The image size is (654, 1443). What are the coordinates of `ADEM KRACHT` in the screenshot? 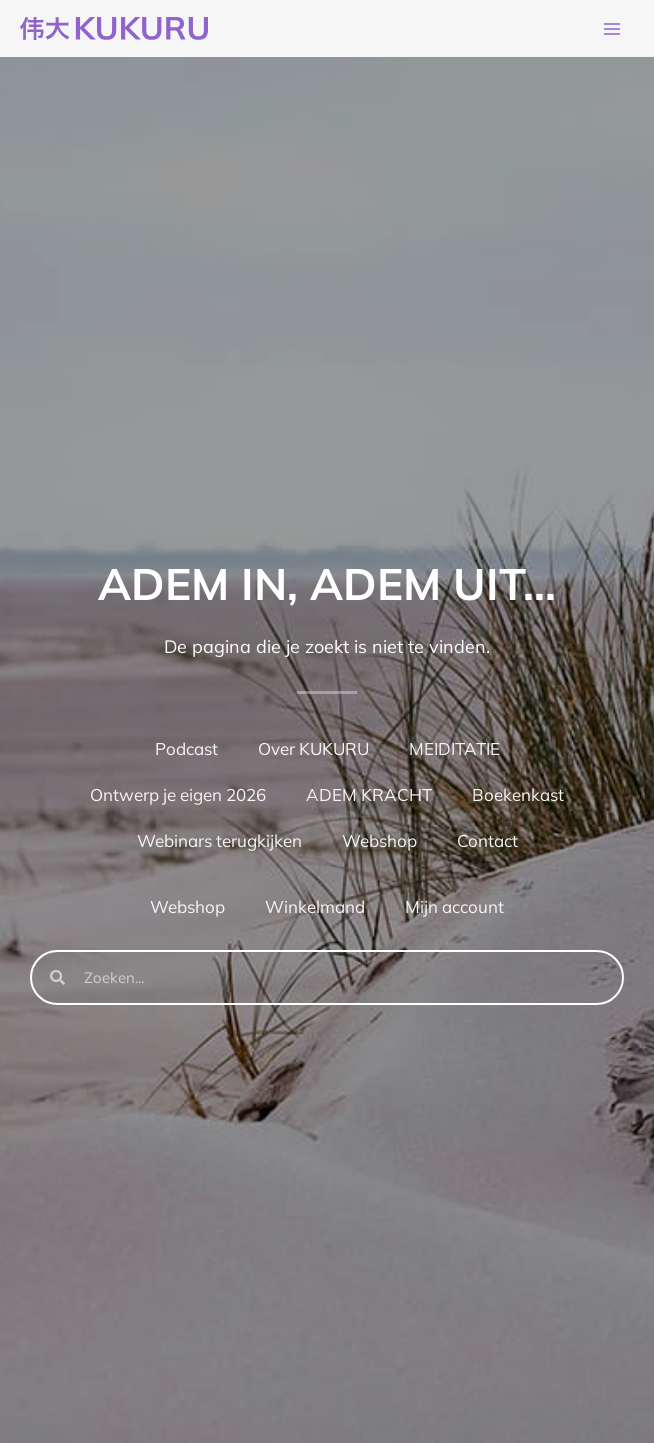 It's located at (369, 796).